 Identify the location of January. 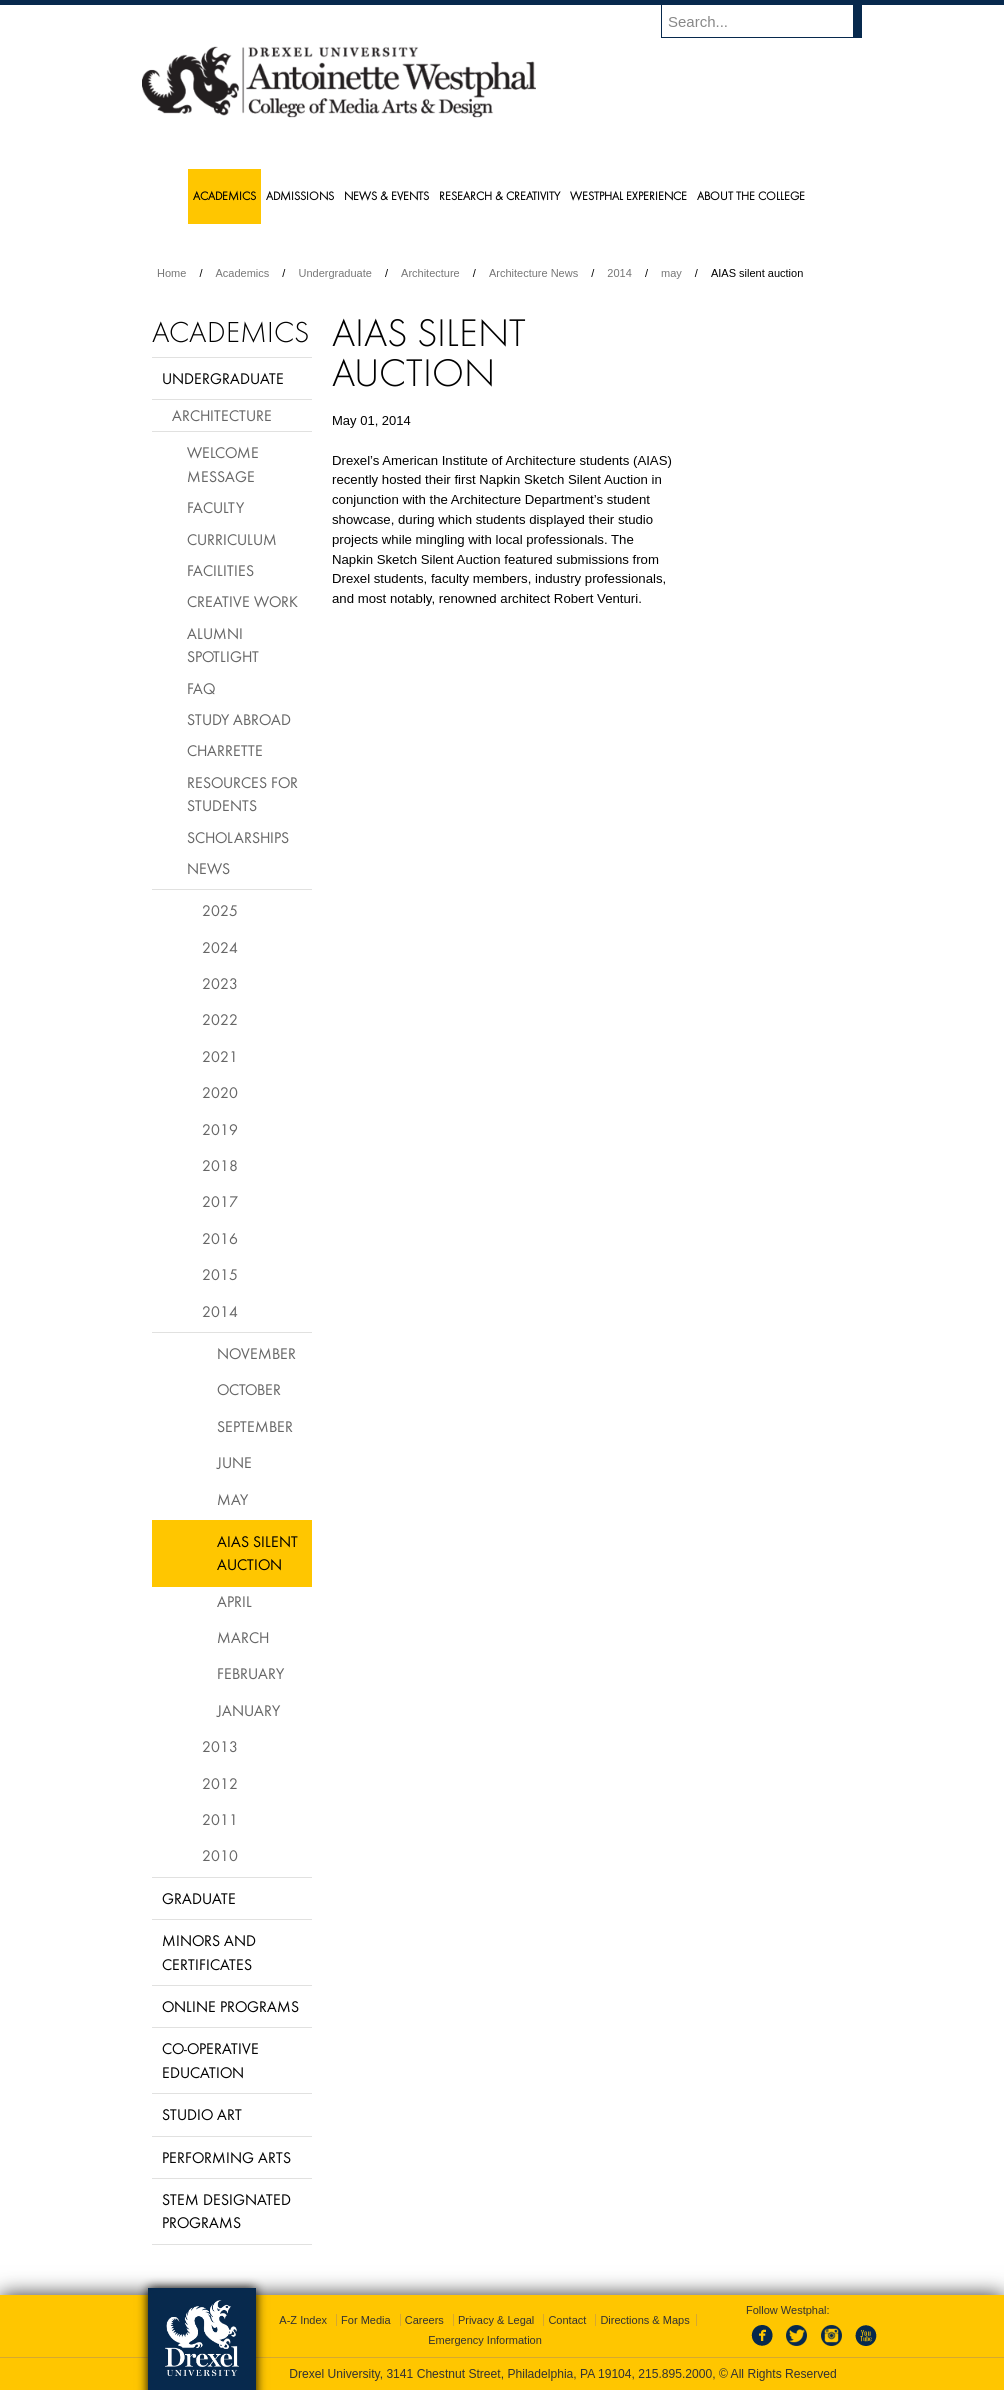
(248, 1710).